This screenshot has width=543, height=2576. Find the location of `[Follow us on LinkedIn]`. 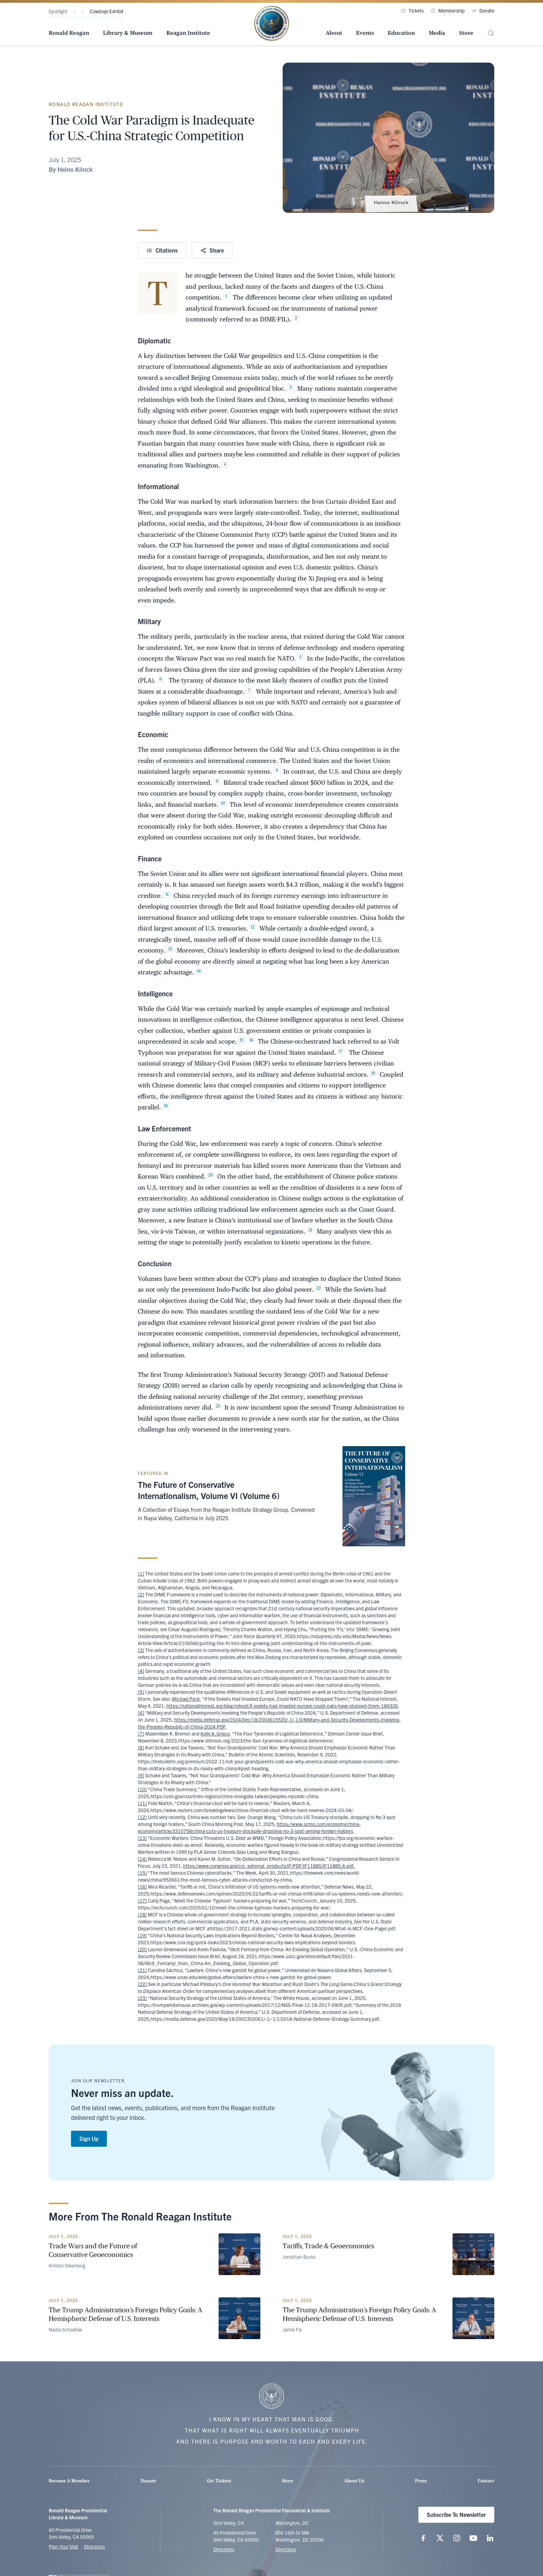

[Follow us on LinkedIn] is located at coordinates (490, 2538).